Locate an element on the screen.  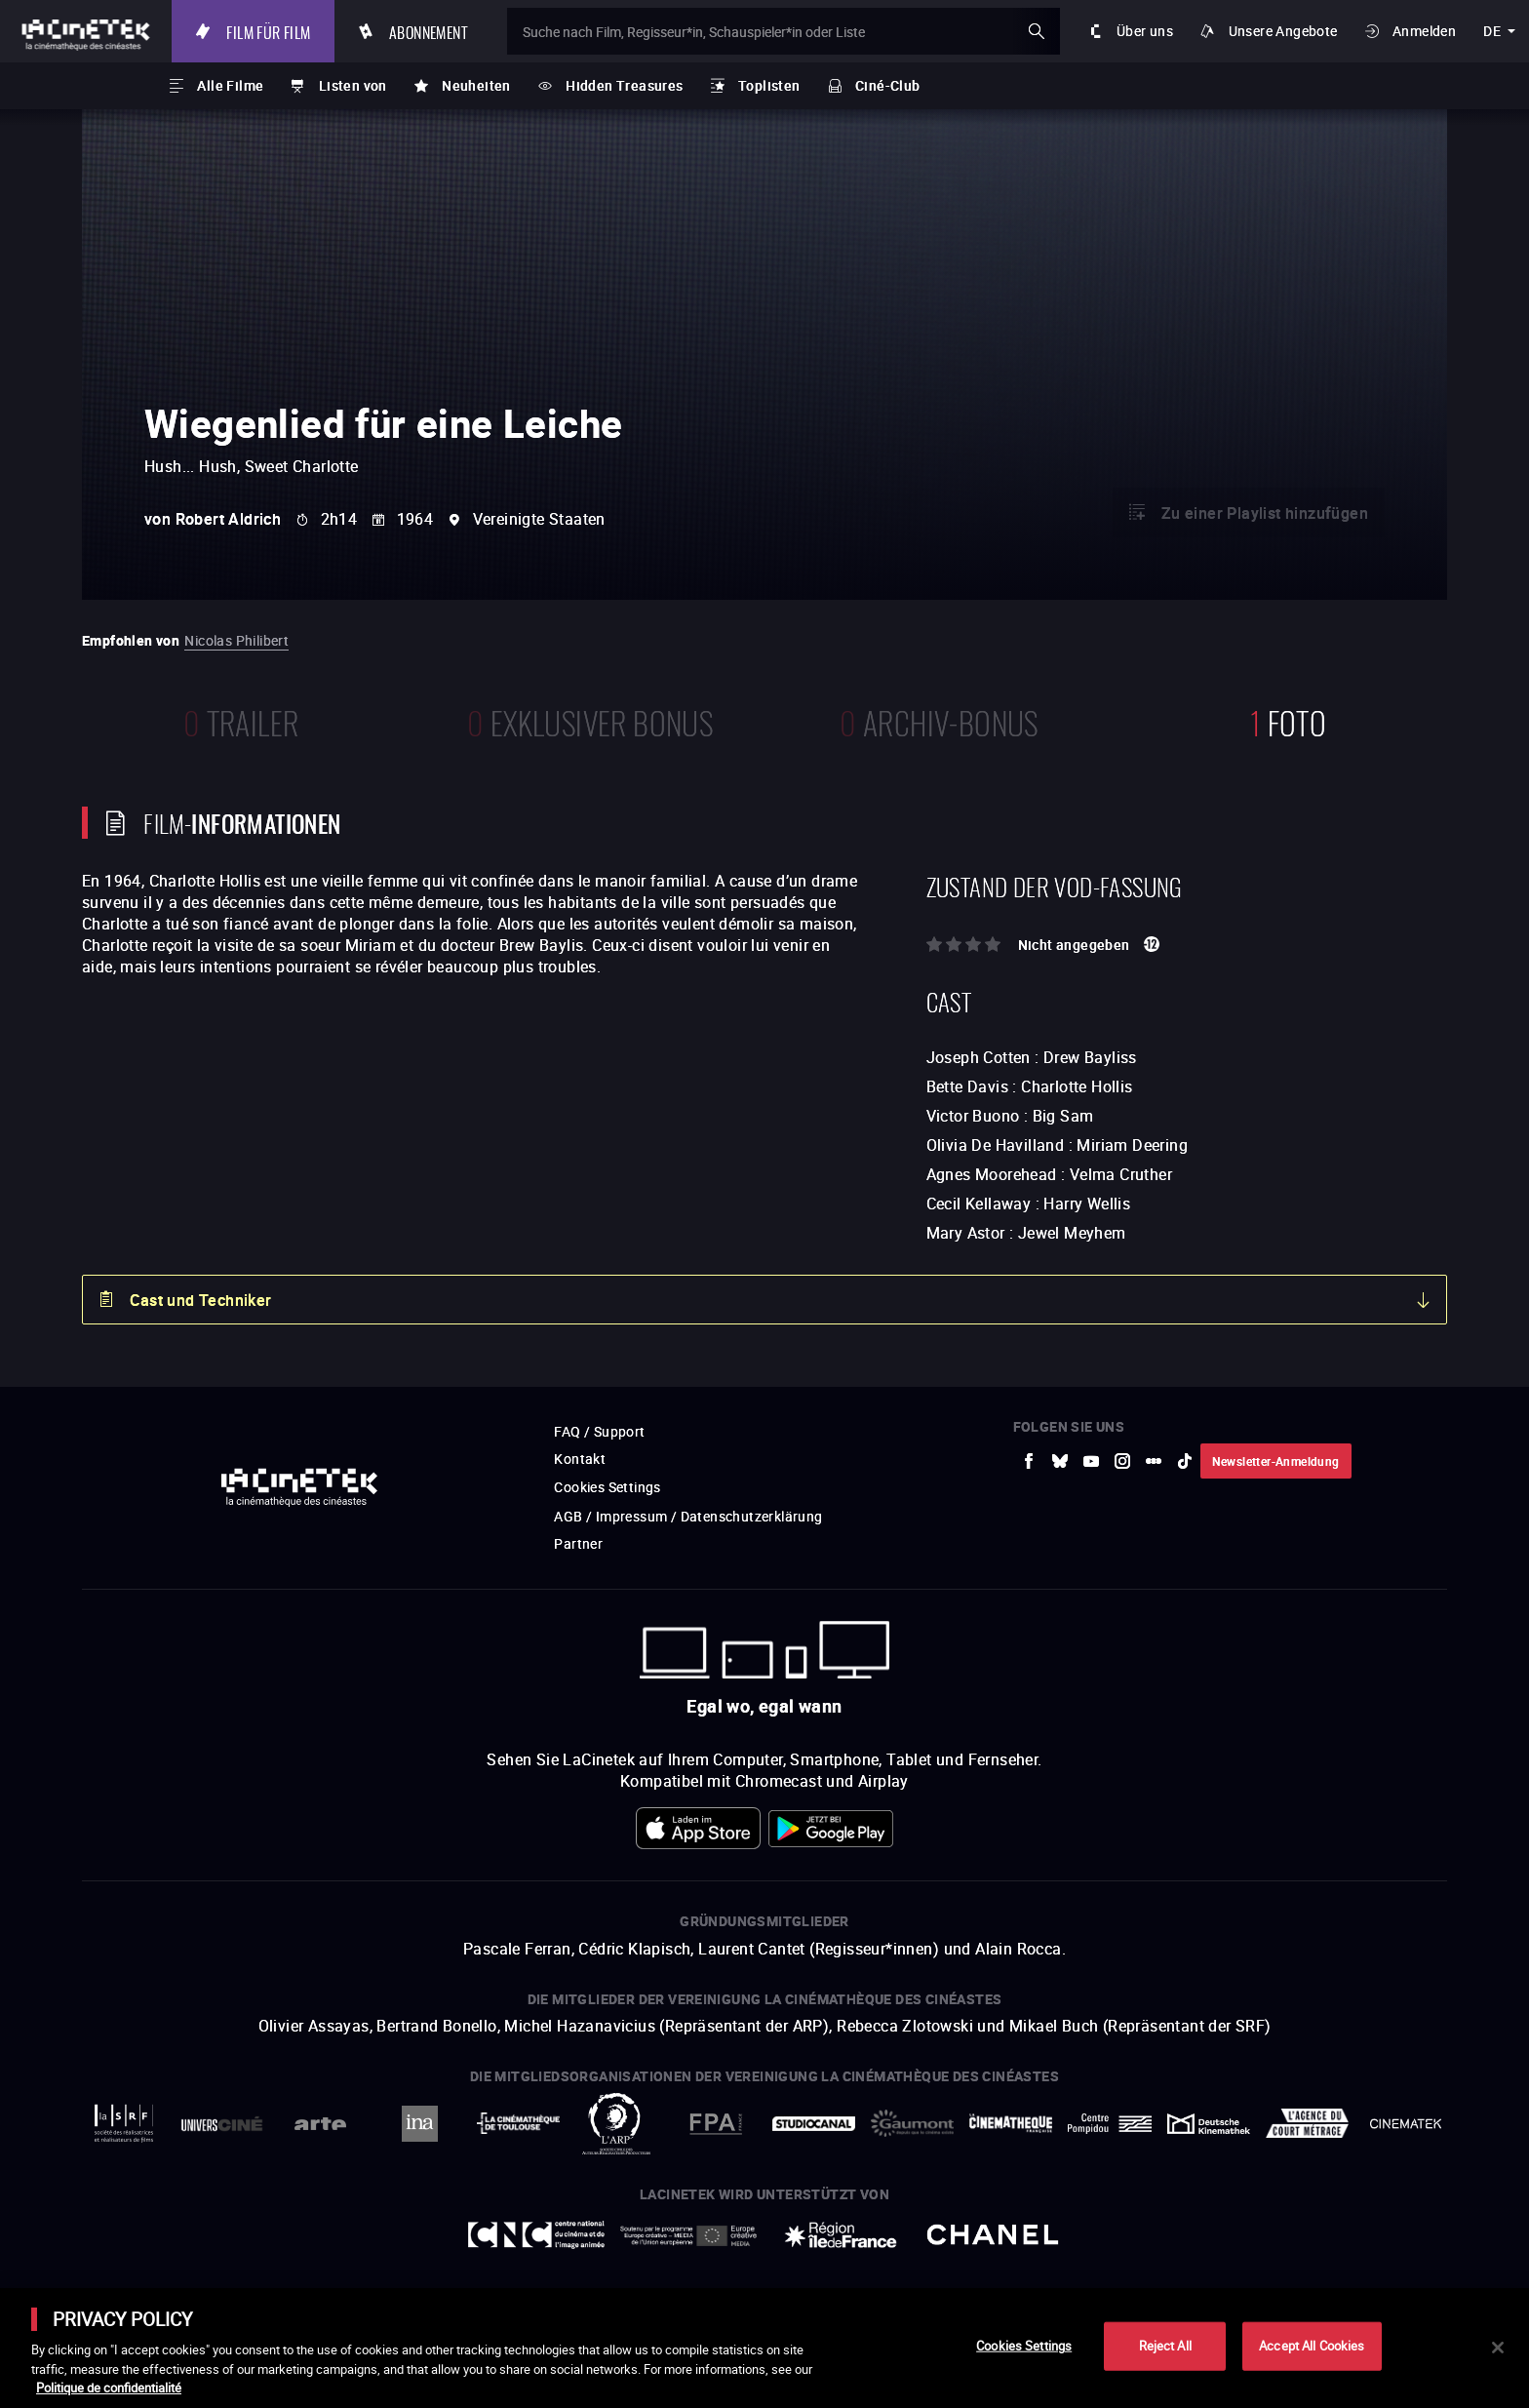
[zur externen Website La Société des Réalisateurs de Films] is located at coordinates (123, 2124).